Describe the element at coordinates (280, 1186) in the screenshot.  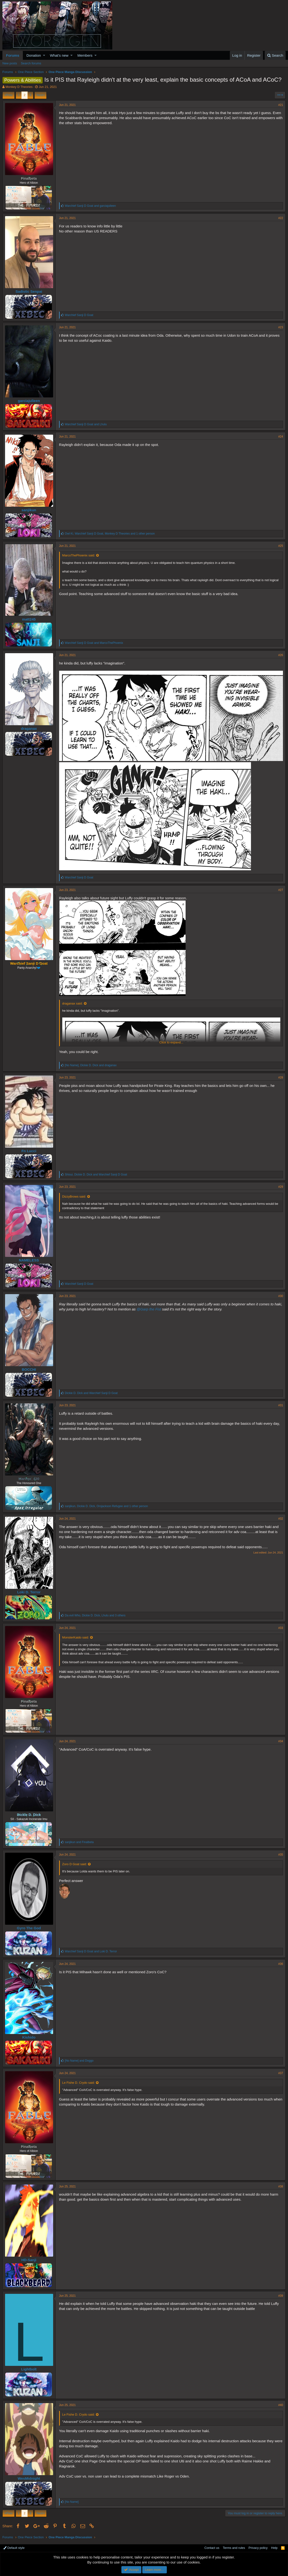
I see `#29` at that location.